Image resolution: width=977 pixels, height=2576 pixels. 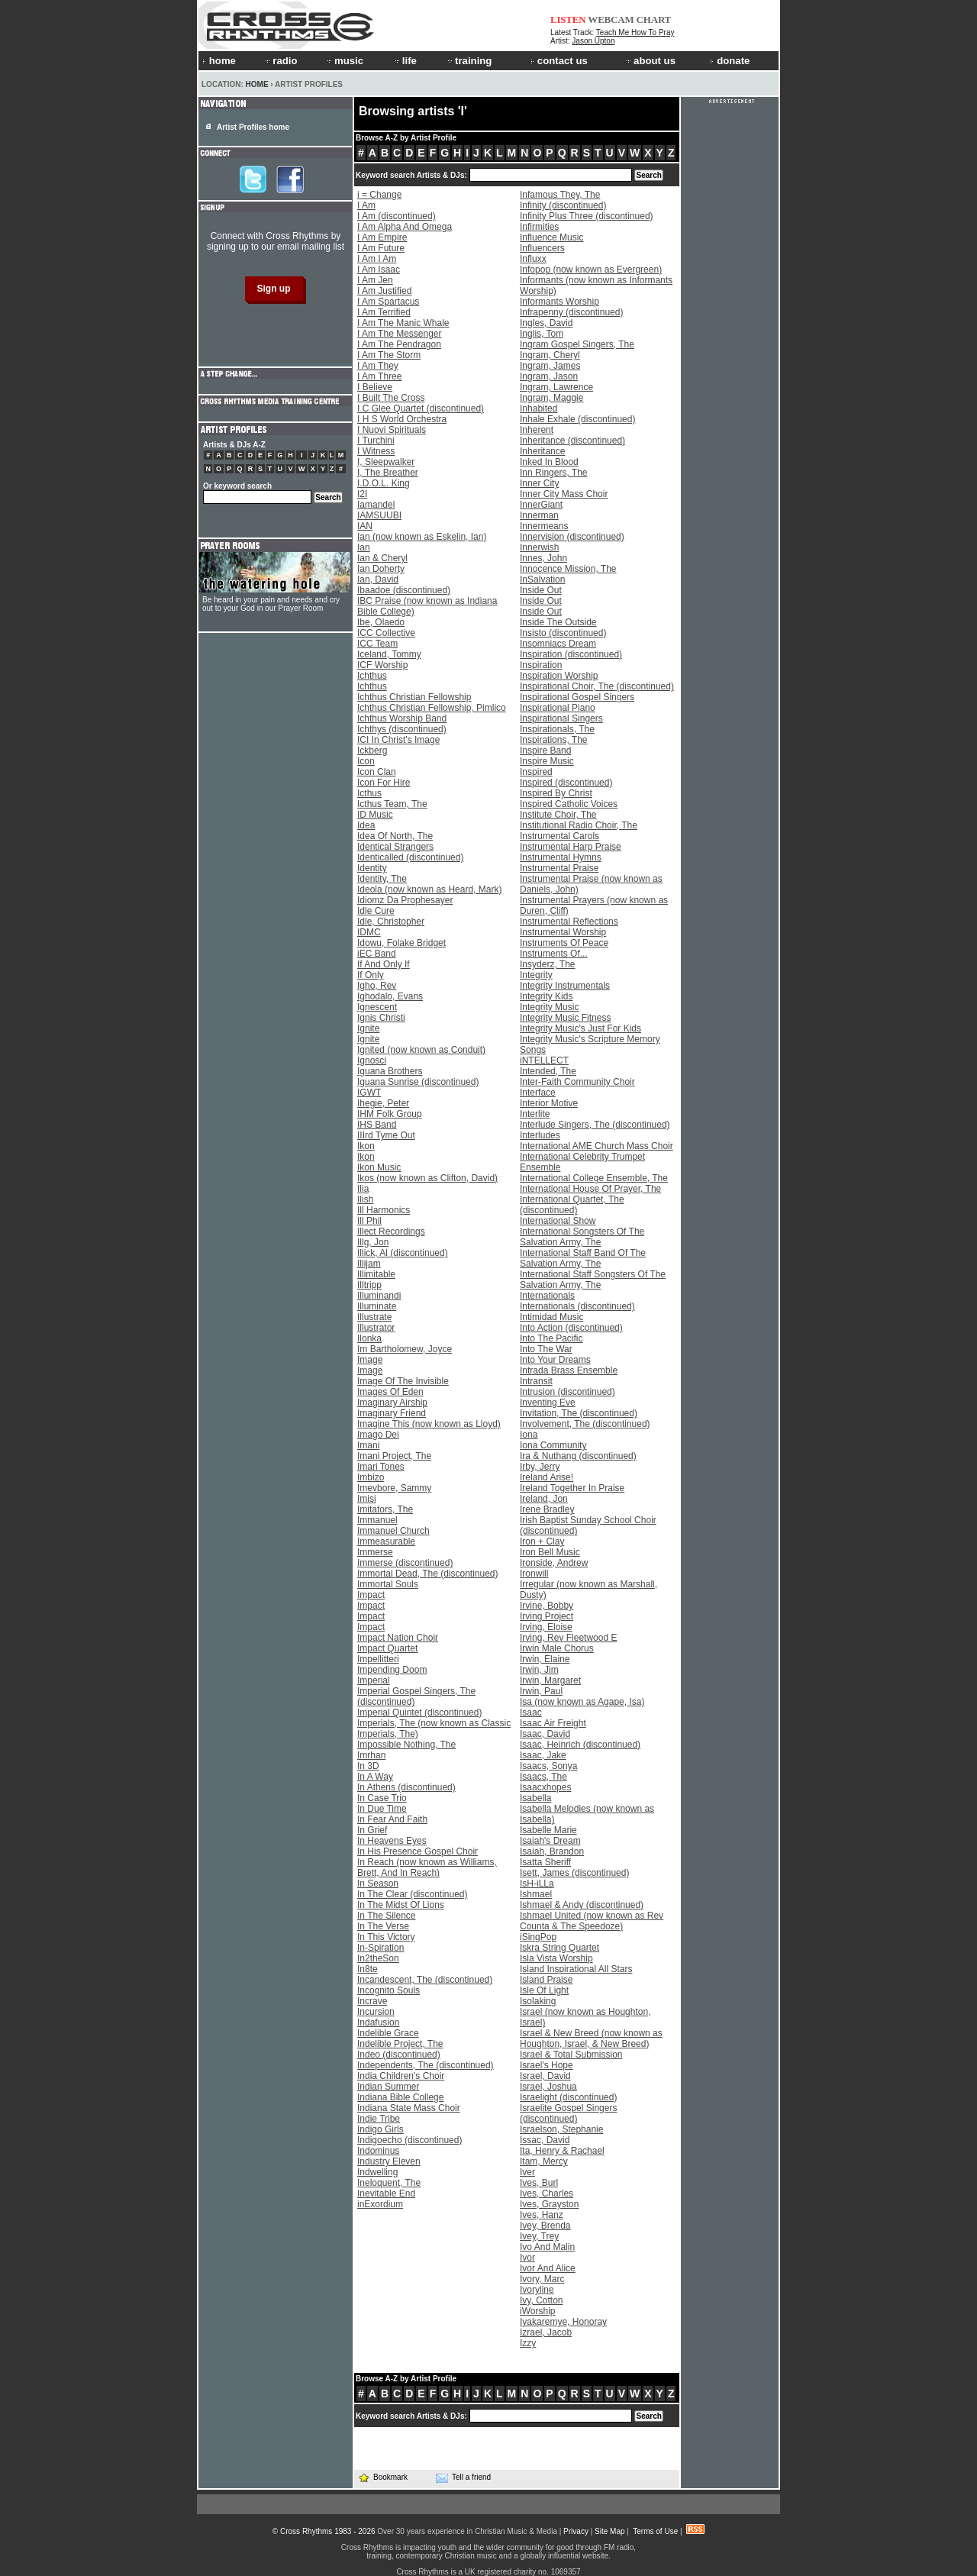 What do you see at coordinates (384, 291) in the screenshot?
I see `I Am Justified` at bounding box center [384, 291].